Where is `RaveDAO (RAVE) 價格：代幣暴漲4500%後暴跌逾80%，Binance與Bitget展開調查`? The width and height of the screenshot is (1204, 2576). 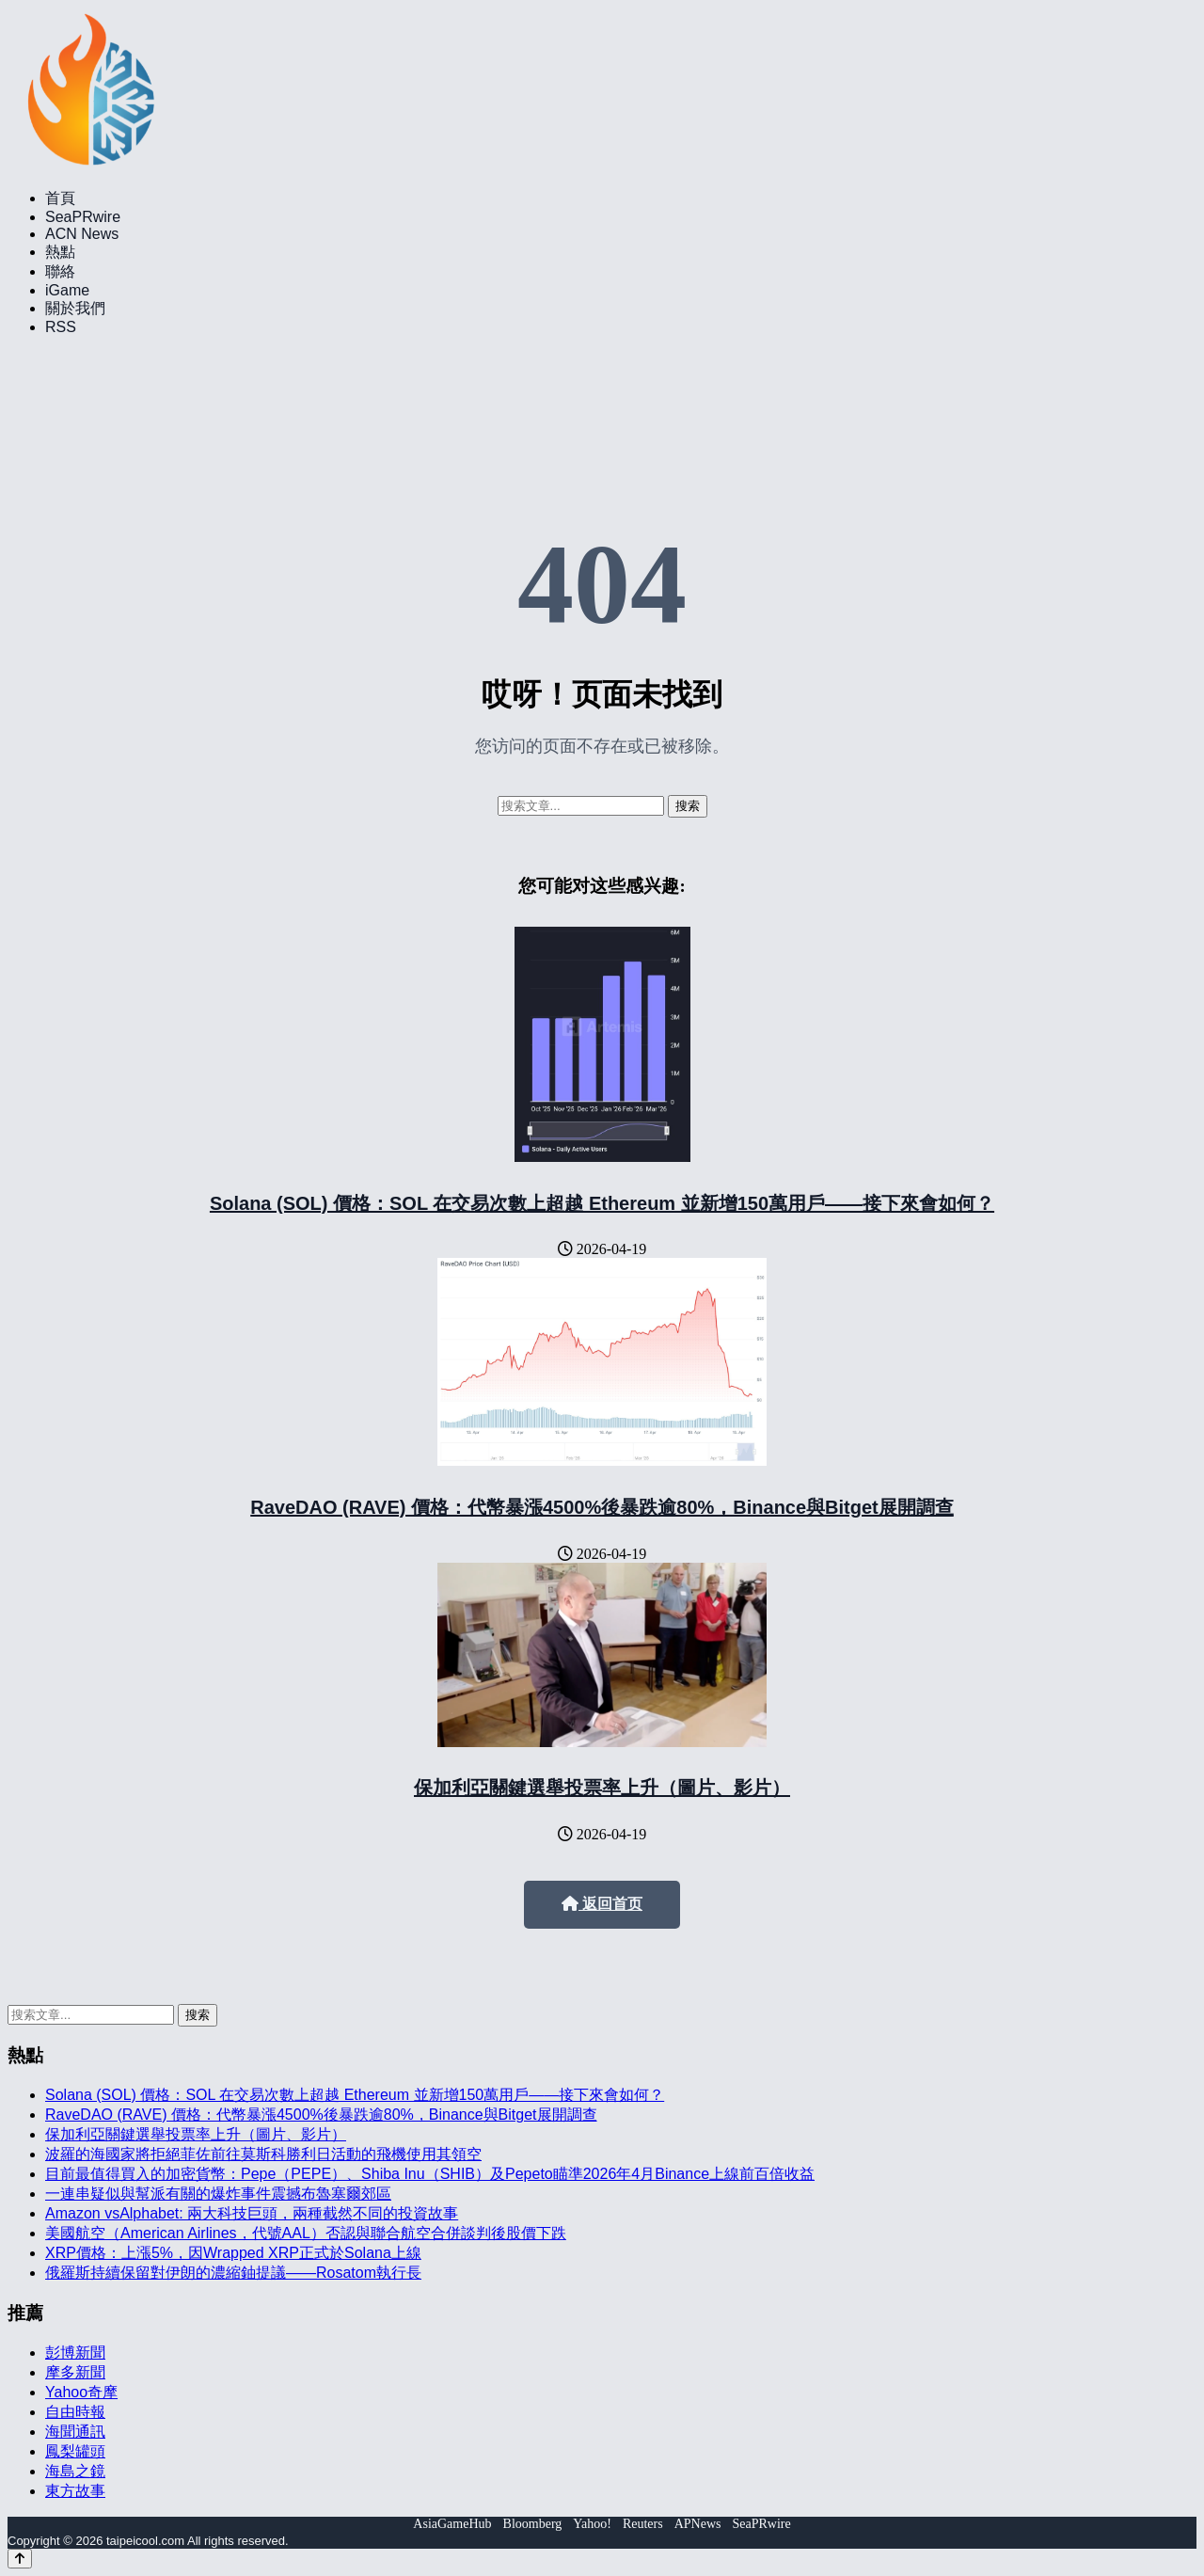
RaveDAO (RAVE) 價格：代幣暴漲4500%後暴跌逾80%，Binance與Bitget展開調查 is located at coordinates (602, 1507).